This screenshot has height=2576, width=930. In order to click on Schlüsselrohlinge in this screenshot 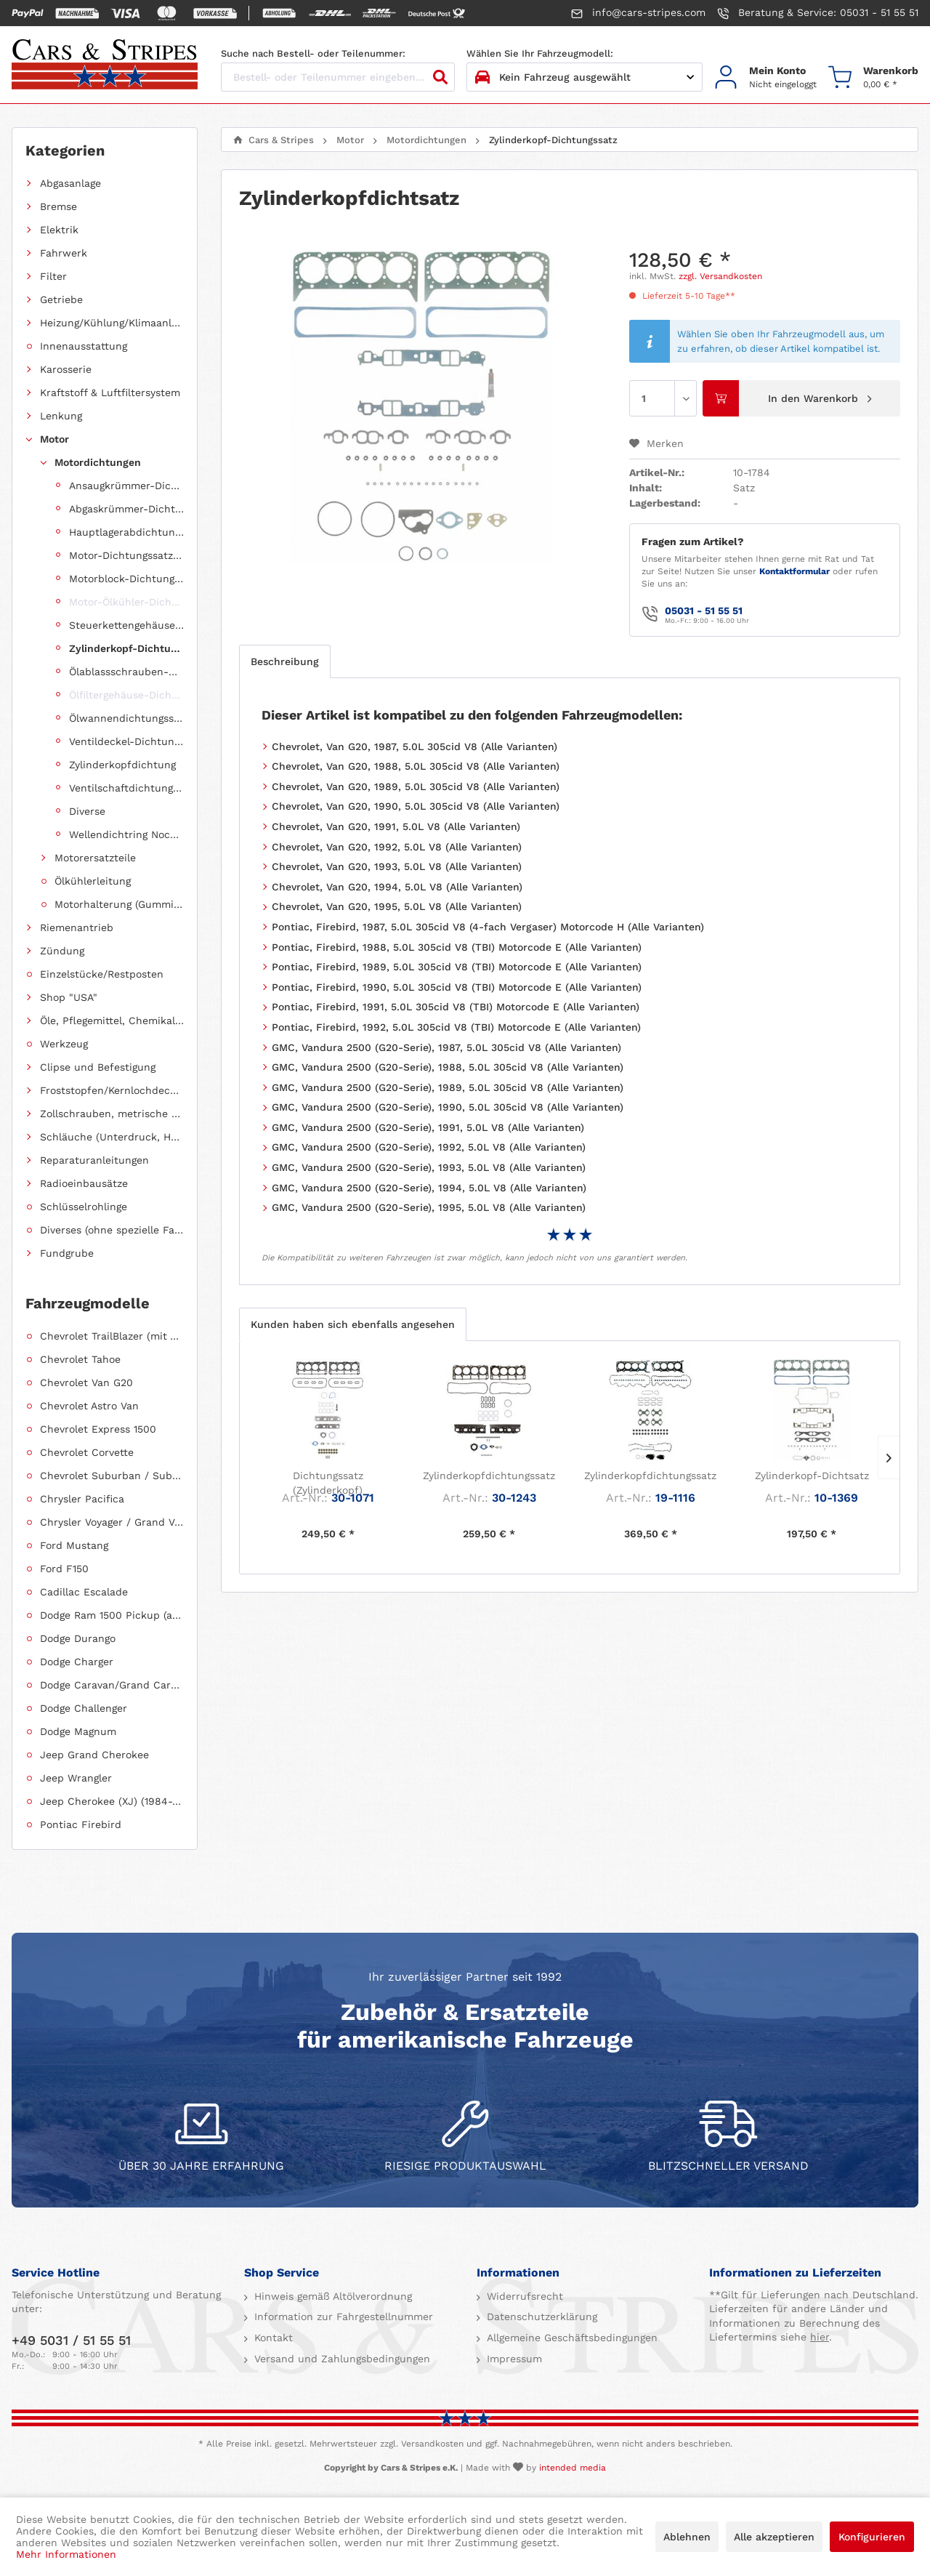, I will do `click(83, 1206)`.